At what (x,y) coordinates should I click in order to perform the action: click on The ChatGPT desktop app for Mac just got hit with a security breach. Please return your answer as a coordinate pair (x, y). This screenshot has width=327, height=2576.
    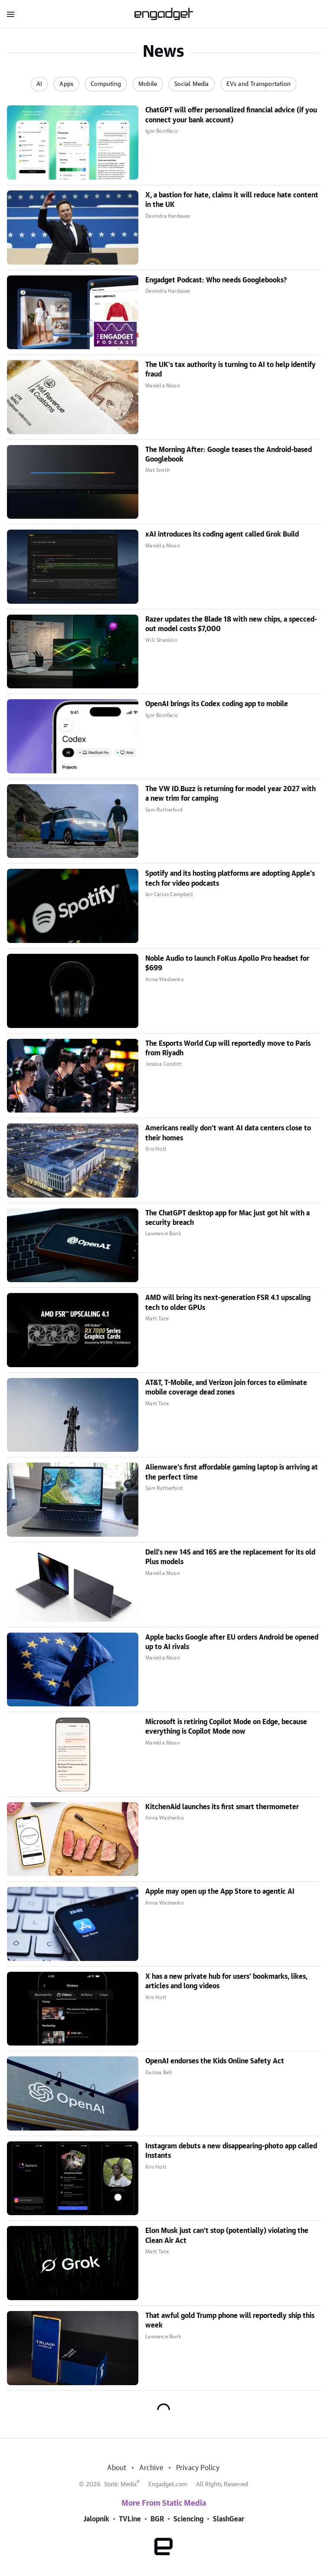
    Looking at the image, I should click on (227, 1218).